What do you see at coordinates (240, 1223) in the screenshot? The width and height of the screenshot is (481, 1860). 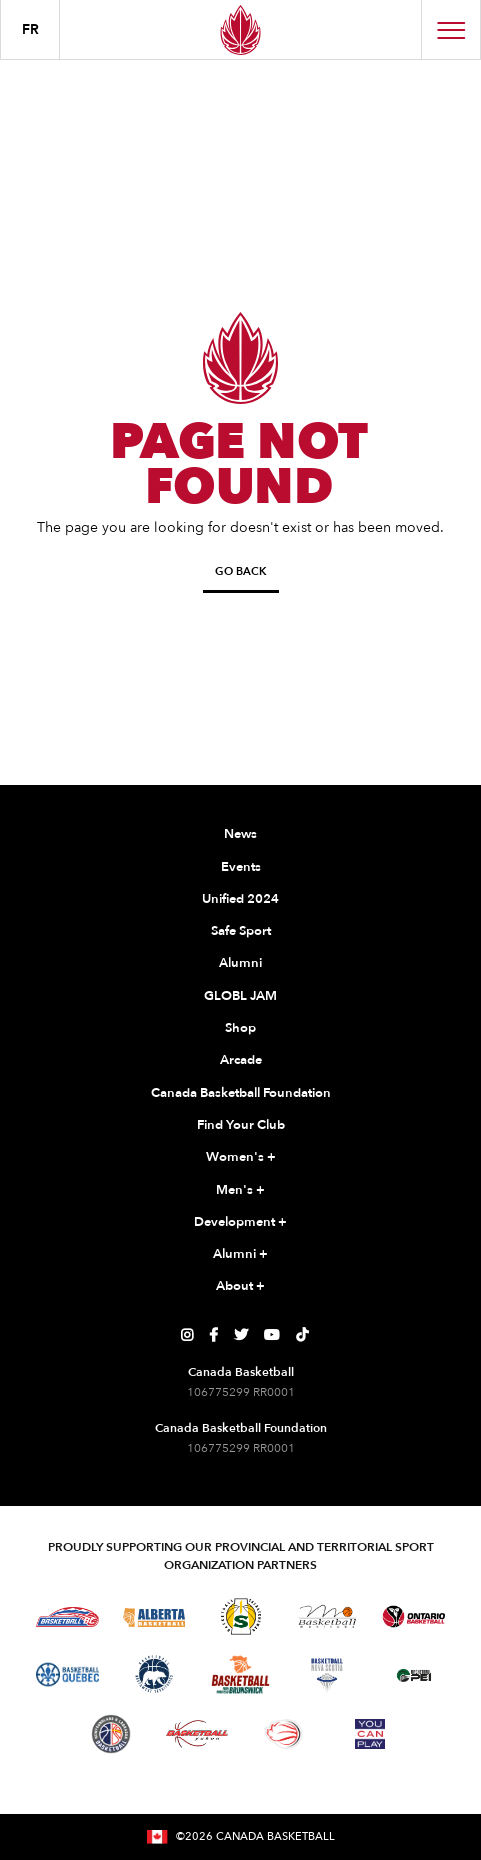 I see `Development` at bounding box center [240, 1223].